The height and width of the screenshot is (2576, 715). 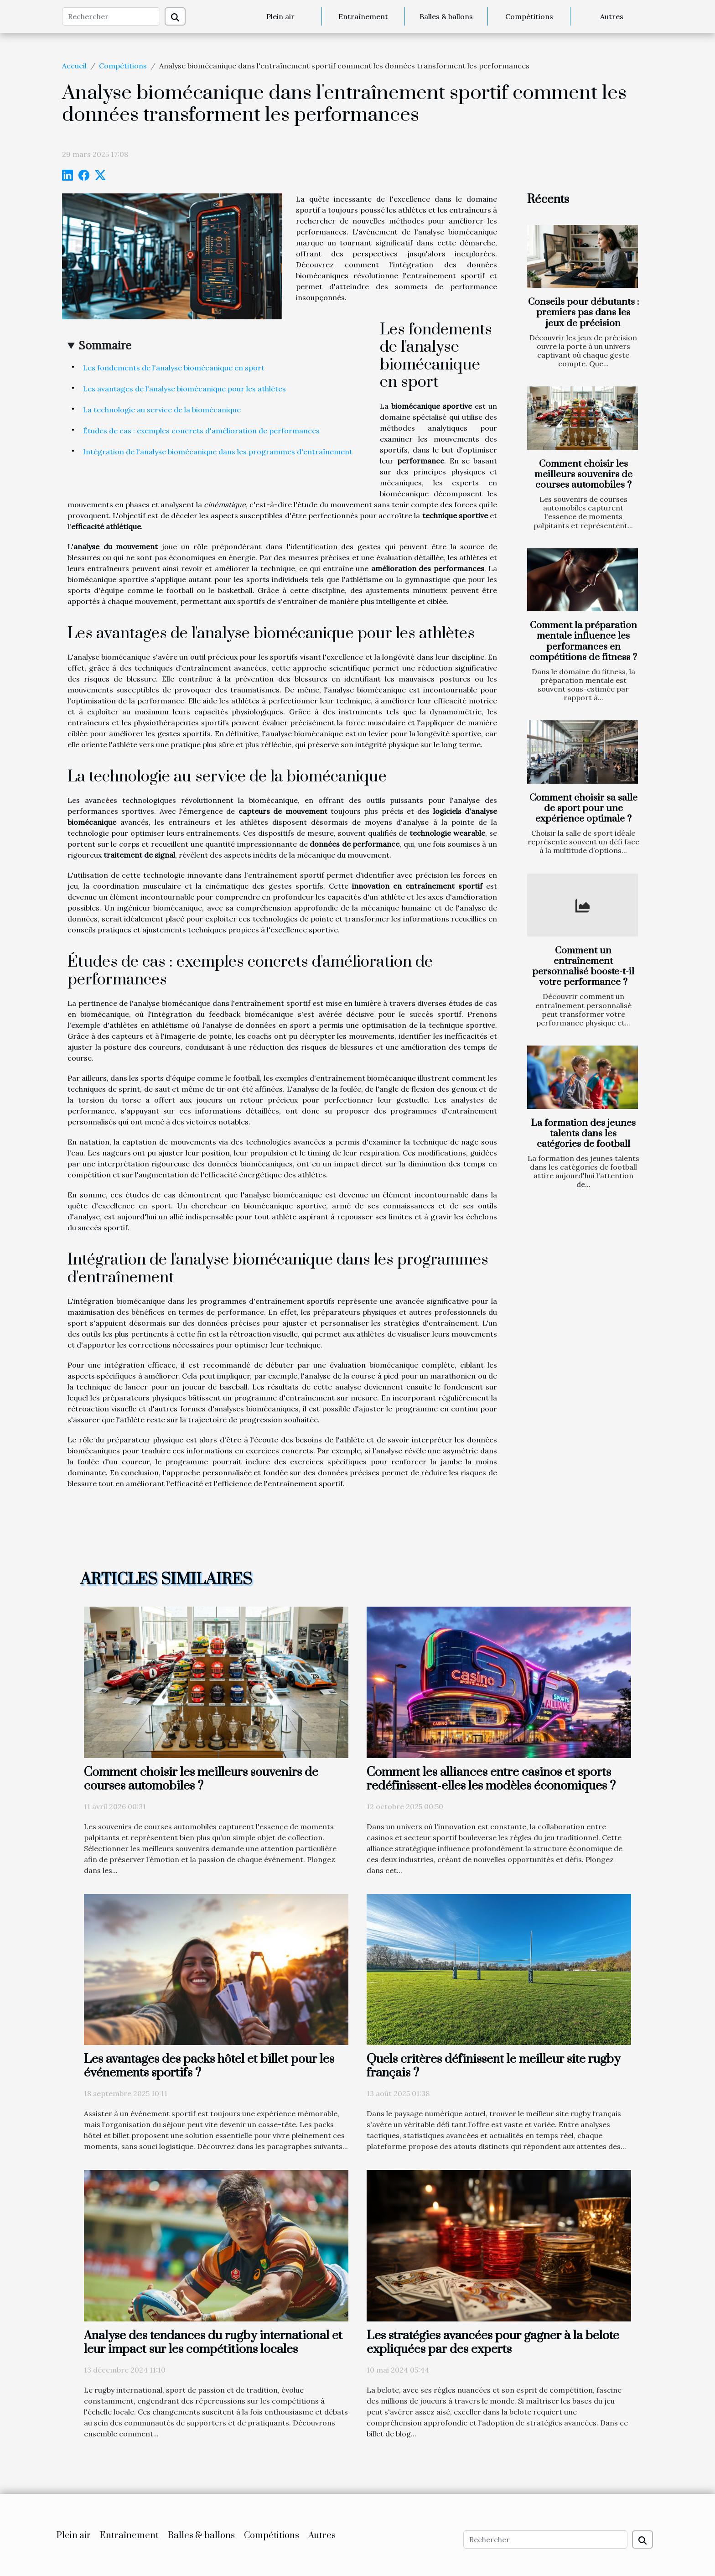 What do you see at coordinates (184, 388) in the screenshot?
I see `Les avantages de l'analyse biomécanique pour les athlètes` at bounding box center [184, 388].